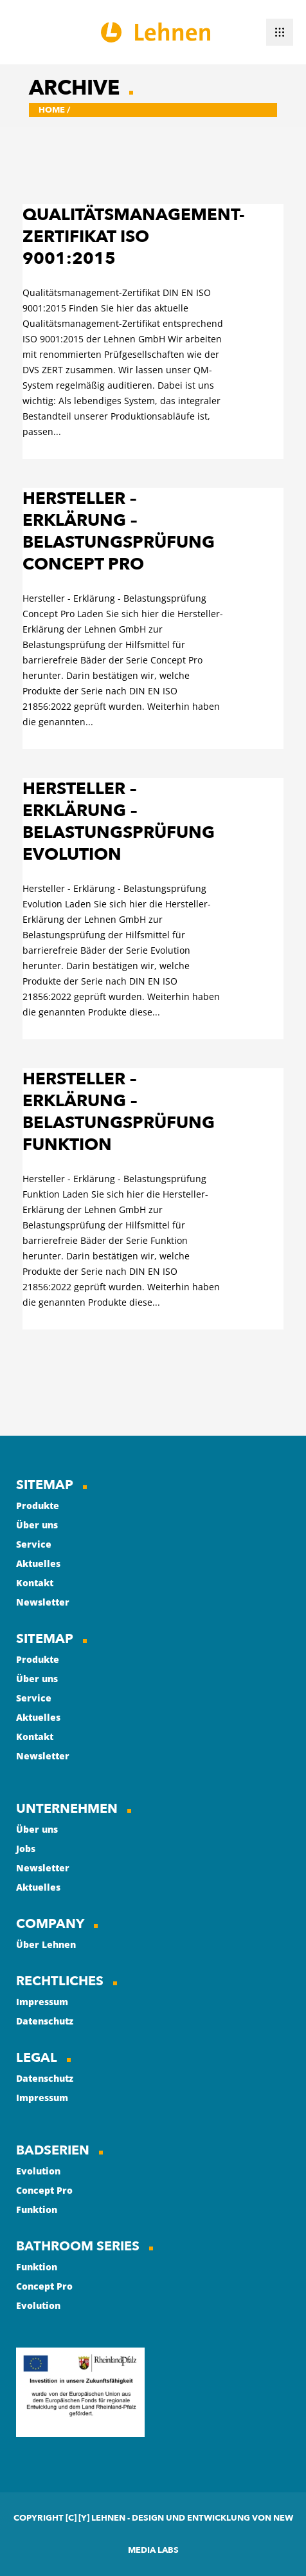 This screenshot has height=2576, width=306. I want to click on Qualitätsmanagement-Zertifikat ISO 9001:2015, so click(133, 236).